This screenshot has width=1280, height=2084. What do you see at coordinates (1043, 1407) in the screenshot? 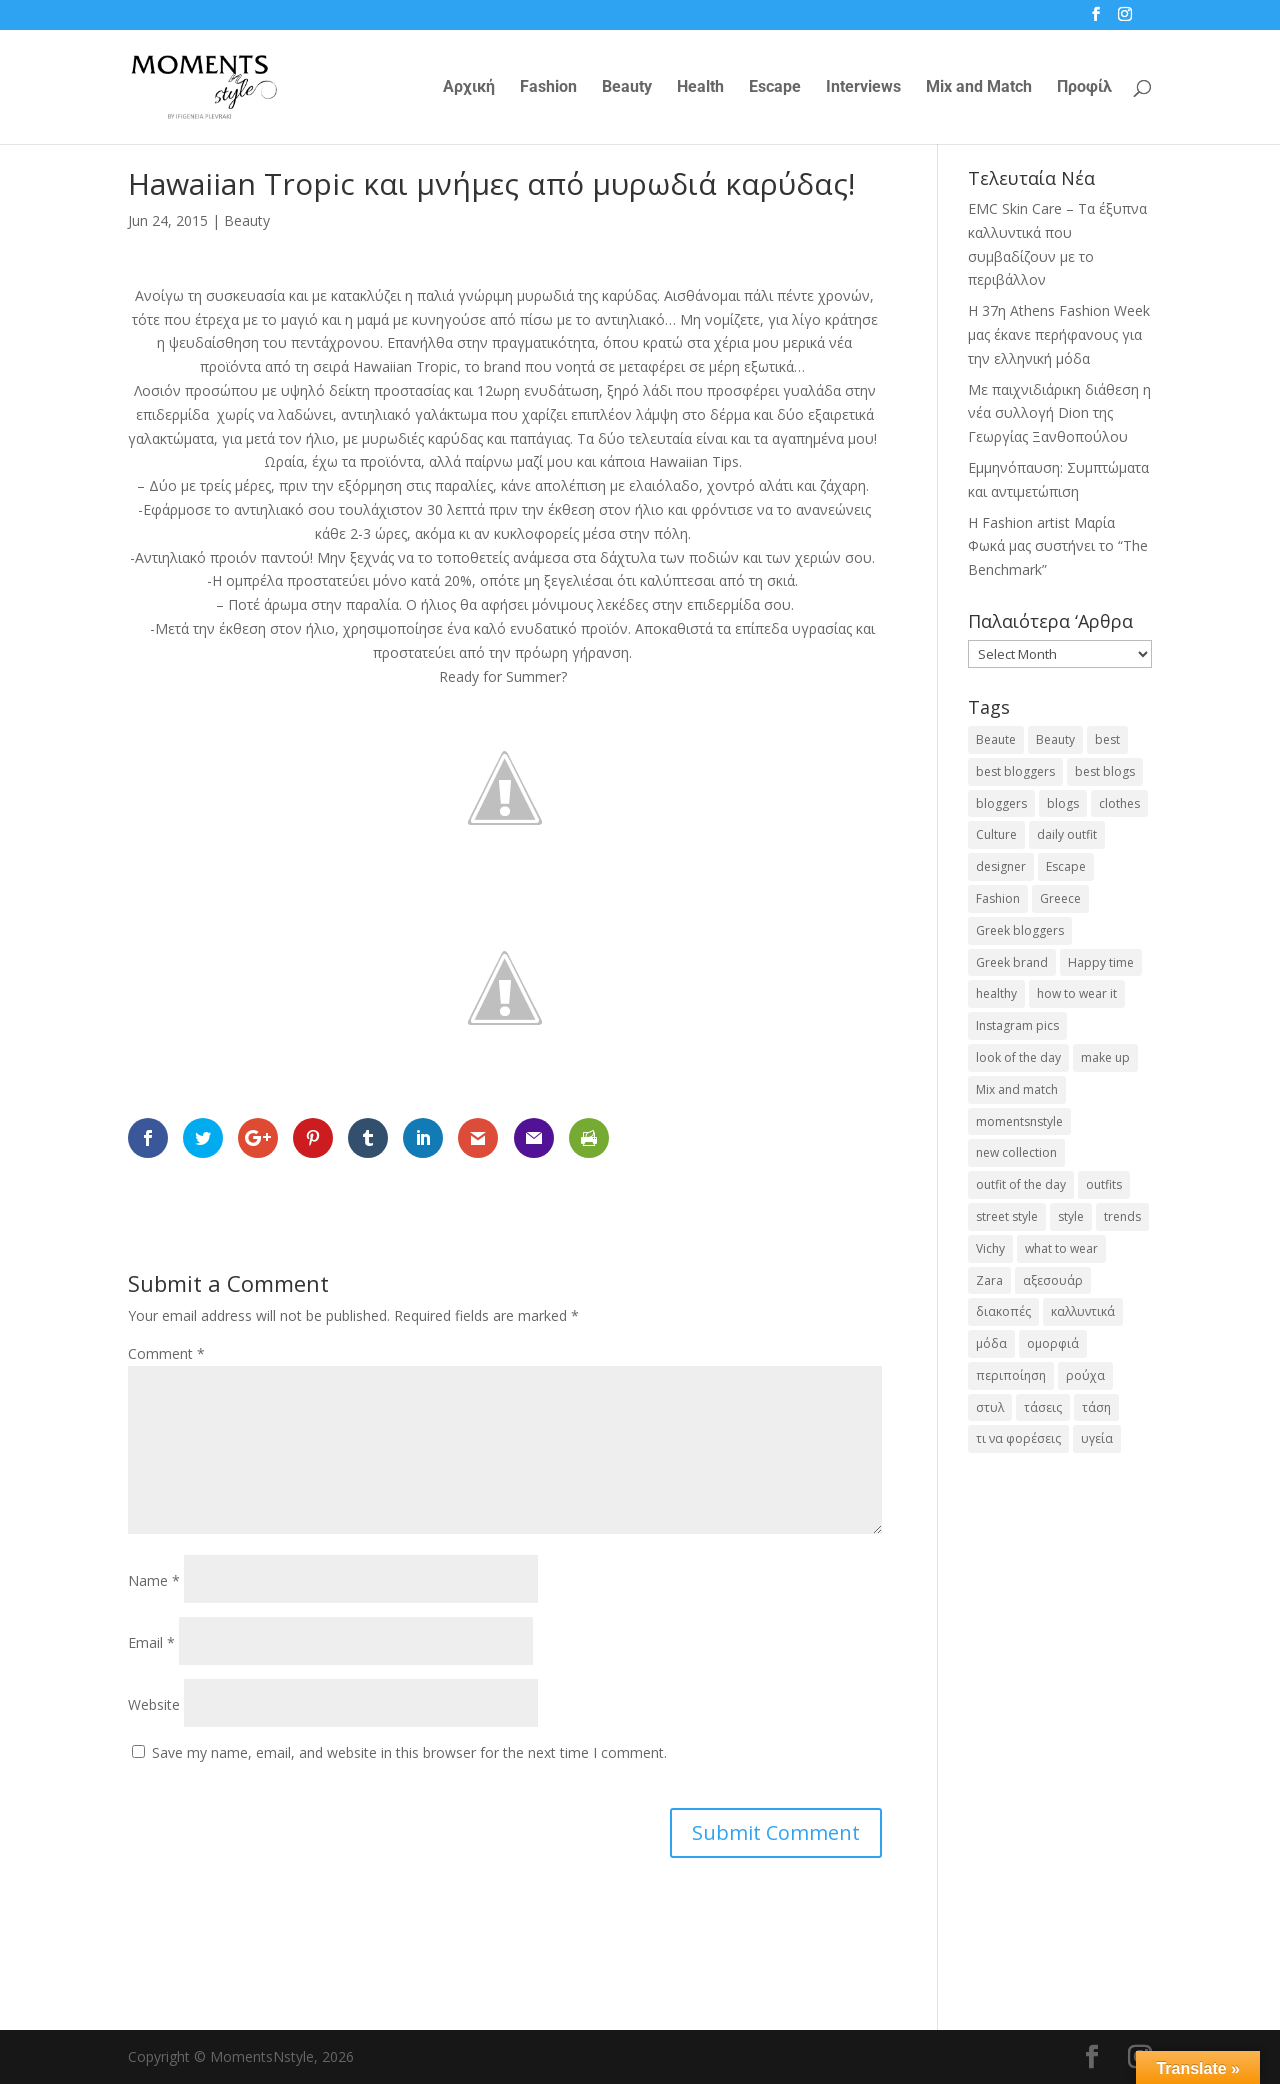
I see `τάσεις [τάσεις (37 items)]` at bounding box center [1043, 1407].